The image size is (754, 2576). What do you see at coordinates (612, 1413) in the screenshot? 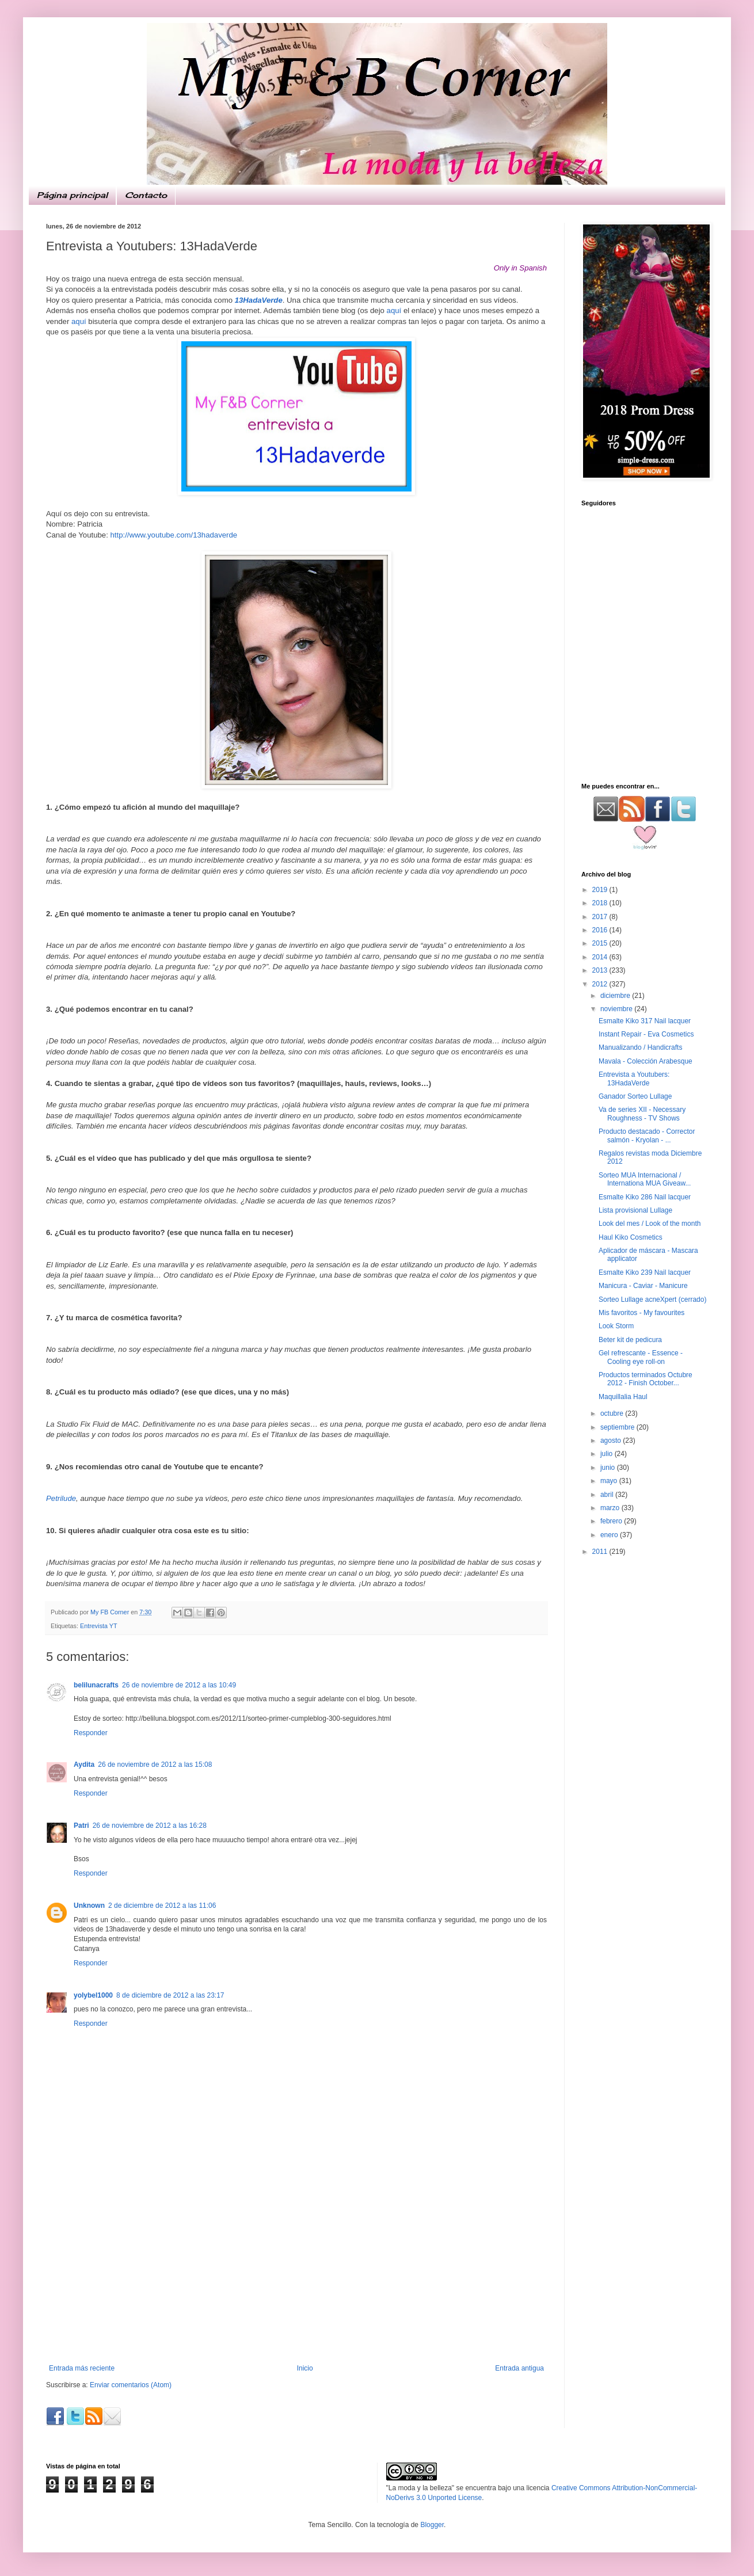
I see `octubre` at bounding box center [612, 1413].